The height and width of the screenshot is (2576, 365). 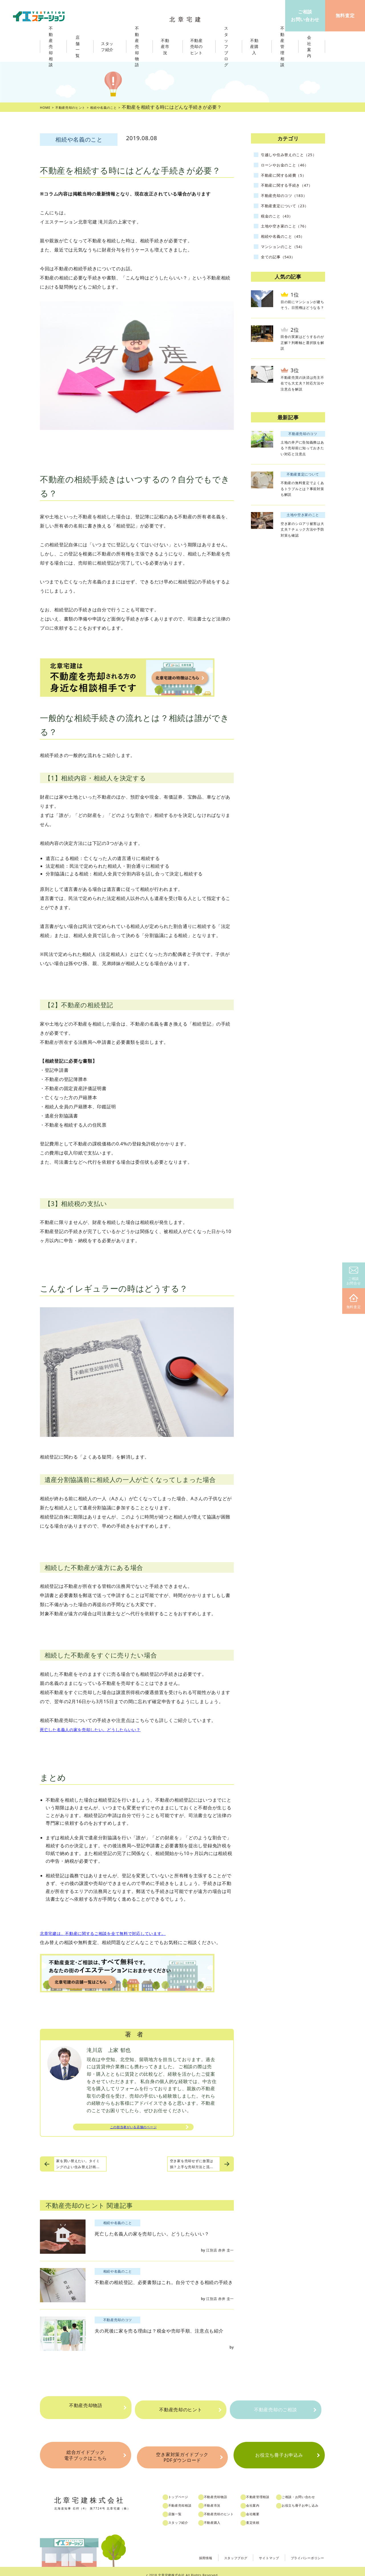 I want to click on ご相談・お問い合わせ, so click(x=311, y=2489).